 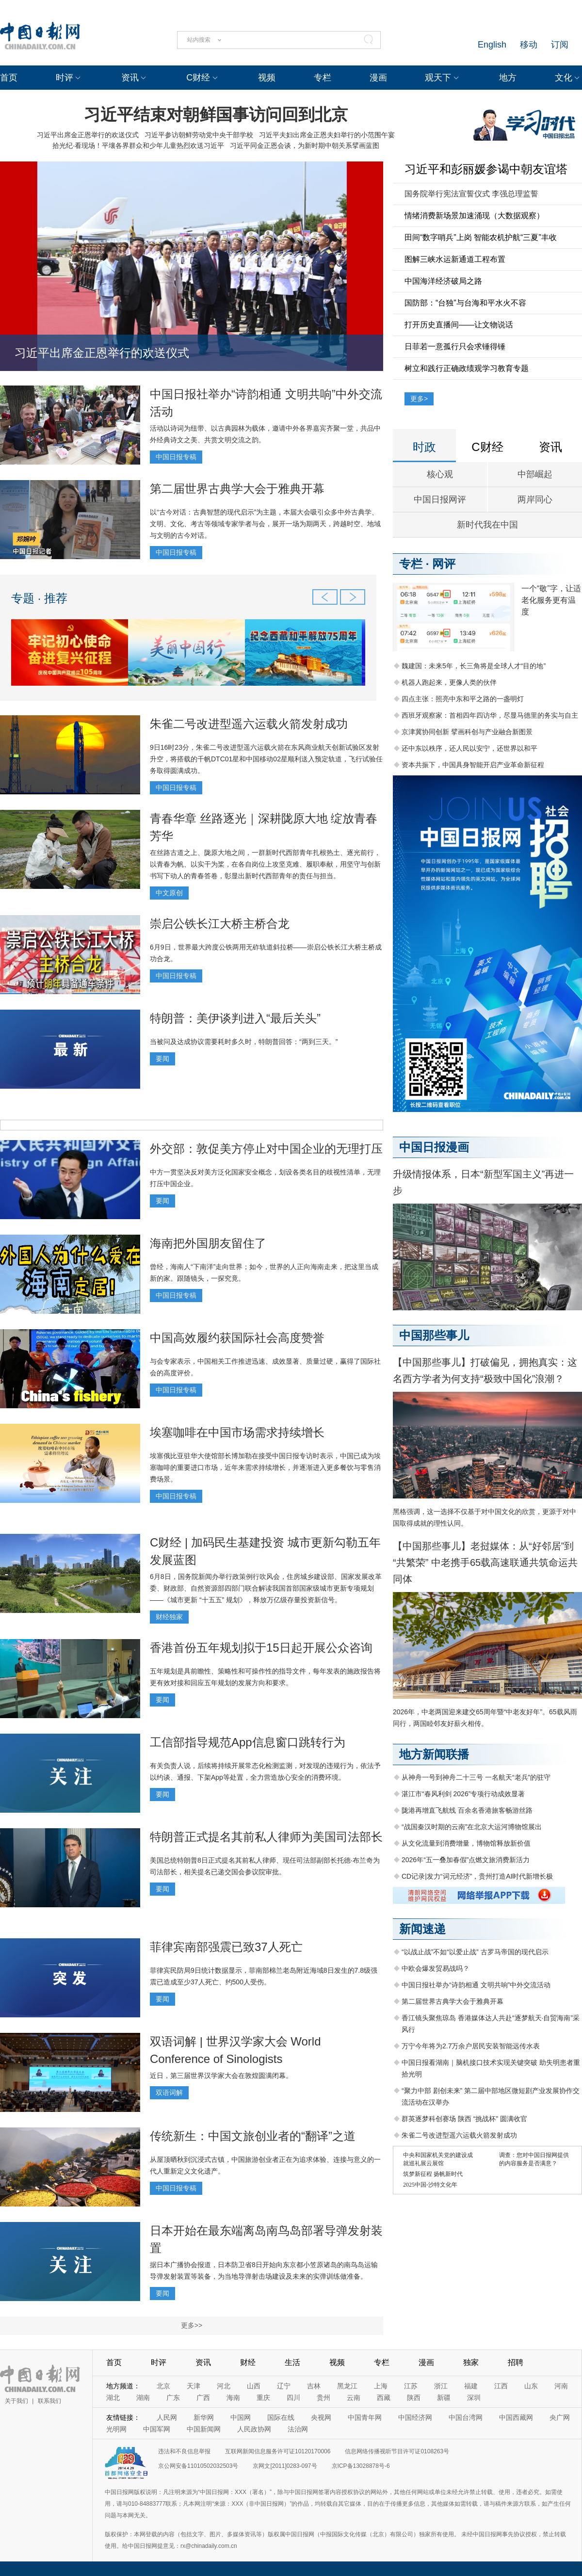 What do you see at coordinates (413, 2397) in the screenshot?
I see `陕西` at bounding box center [413, 2397].